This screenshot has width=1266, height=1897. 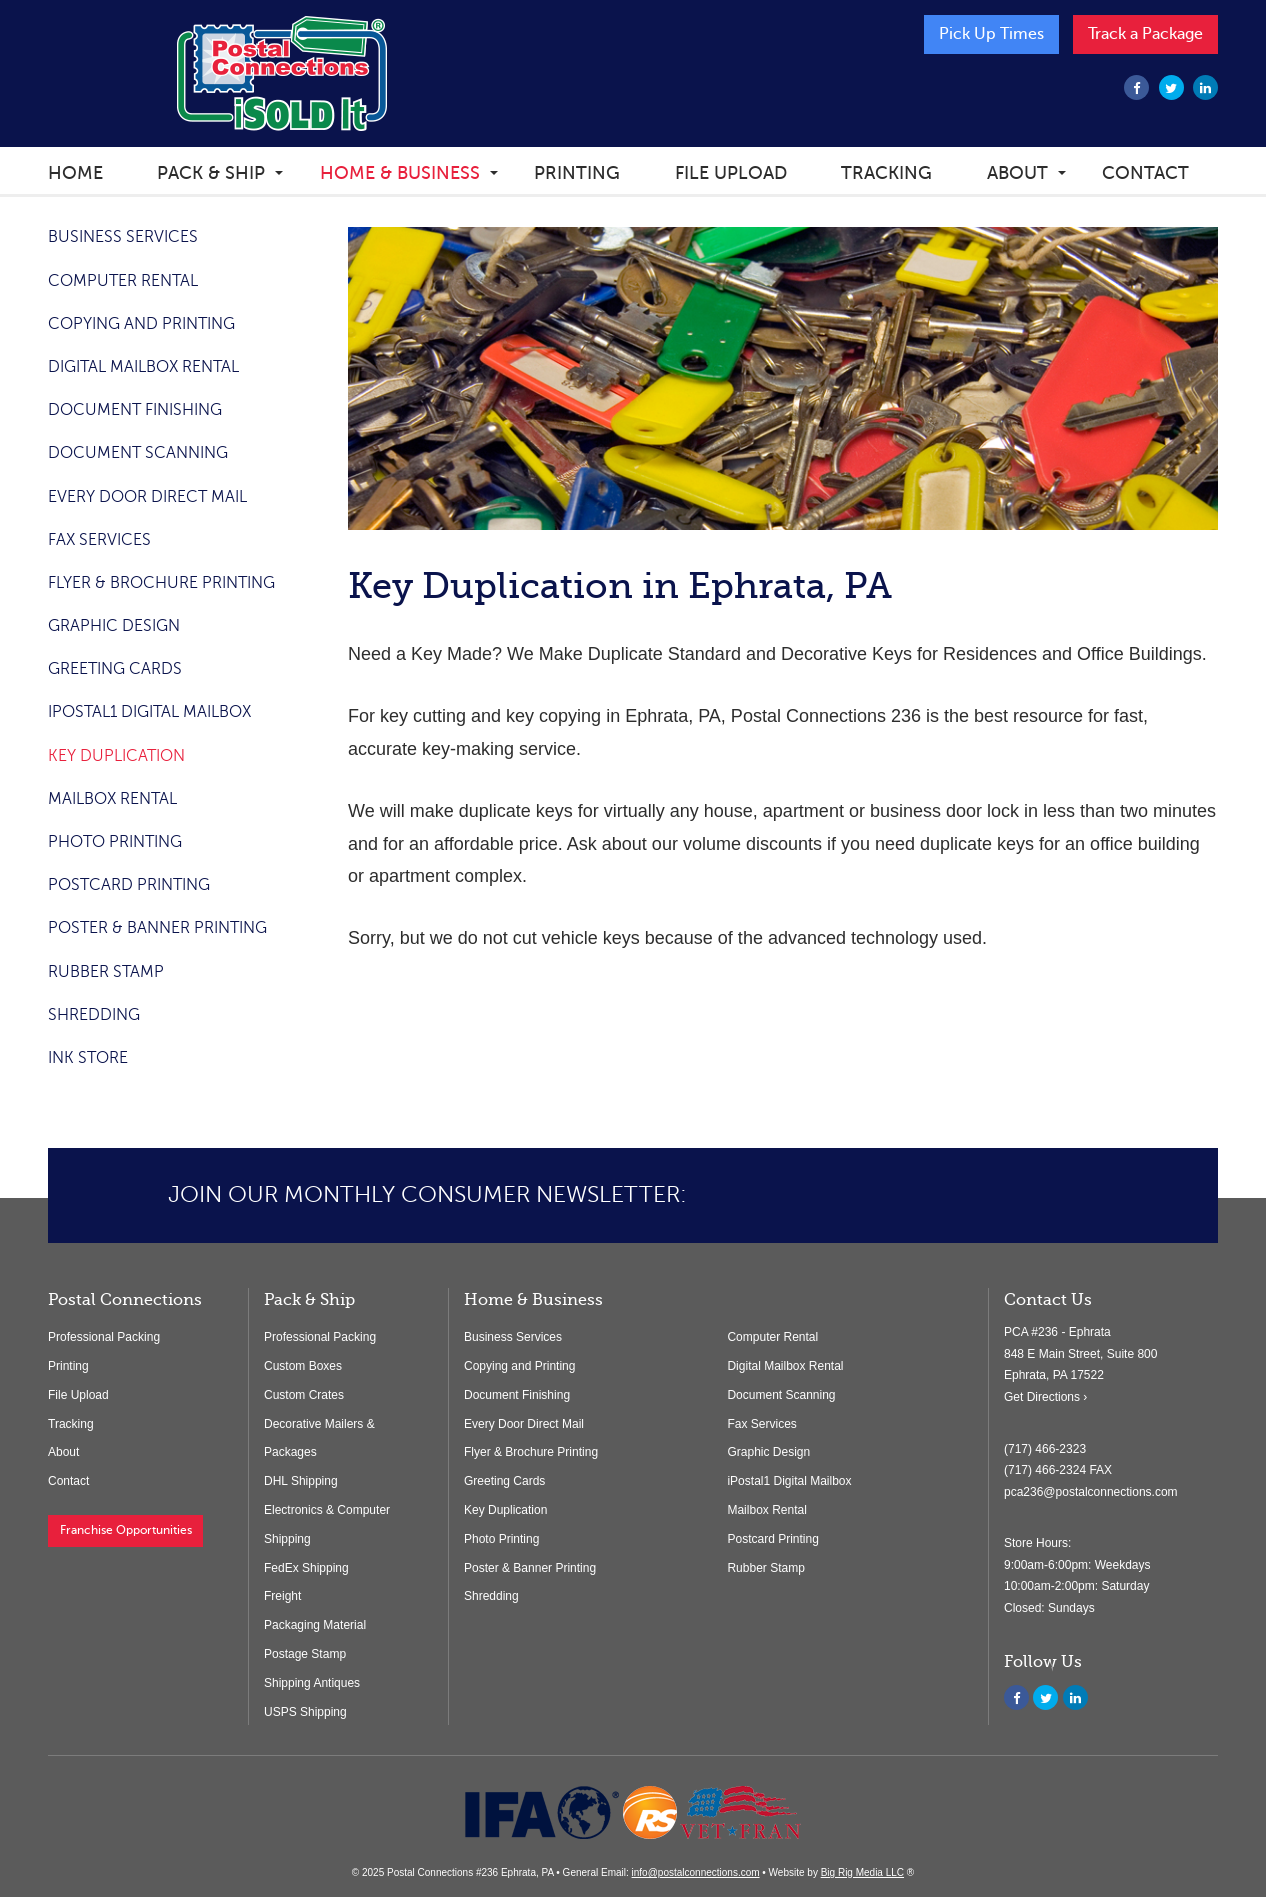 What do you see at coordinates (126, 1530) in the screenshot?
I see `Franchise Opportunities` at bounding box center [126, 1530].